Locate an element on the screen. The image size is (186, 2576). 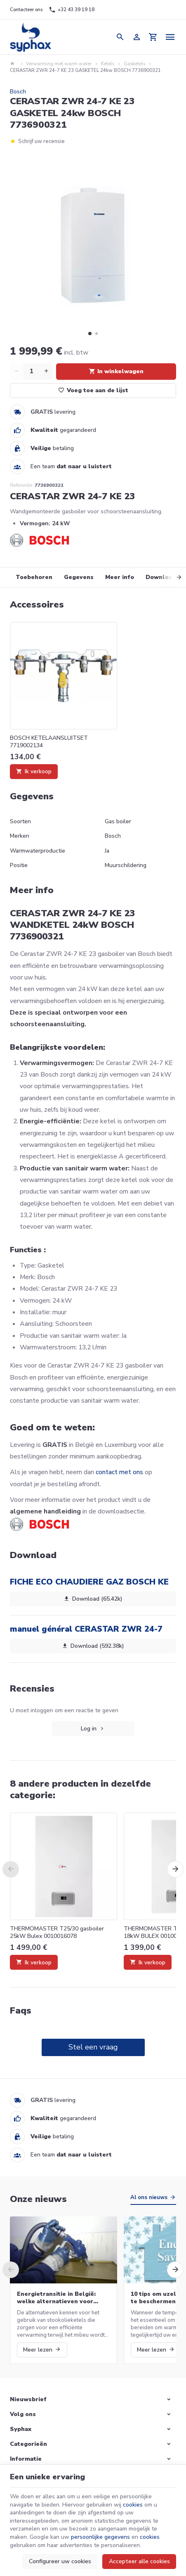
Ketels is located at coordinates (107, 64).